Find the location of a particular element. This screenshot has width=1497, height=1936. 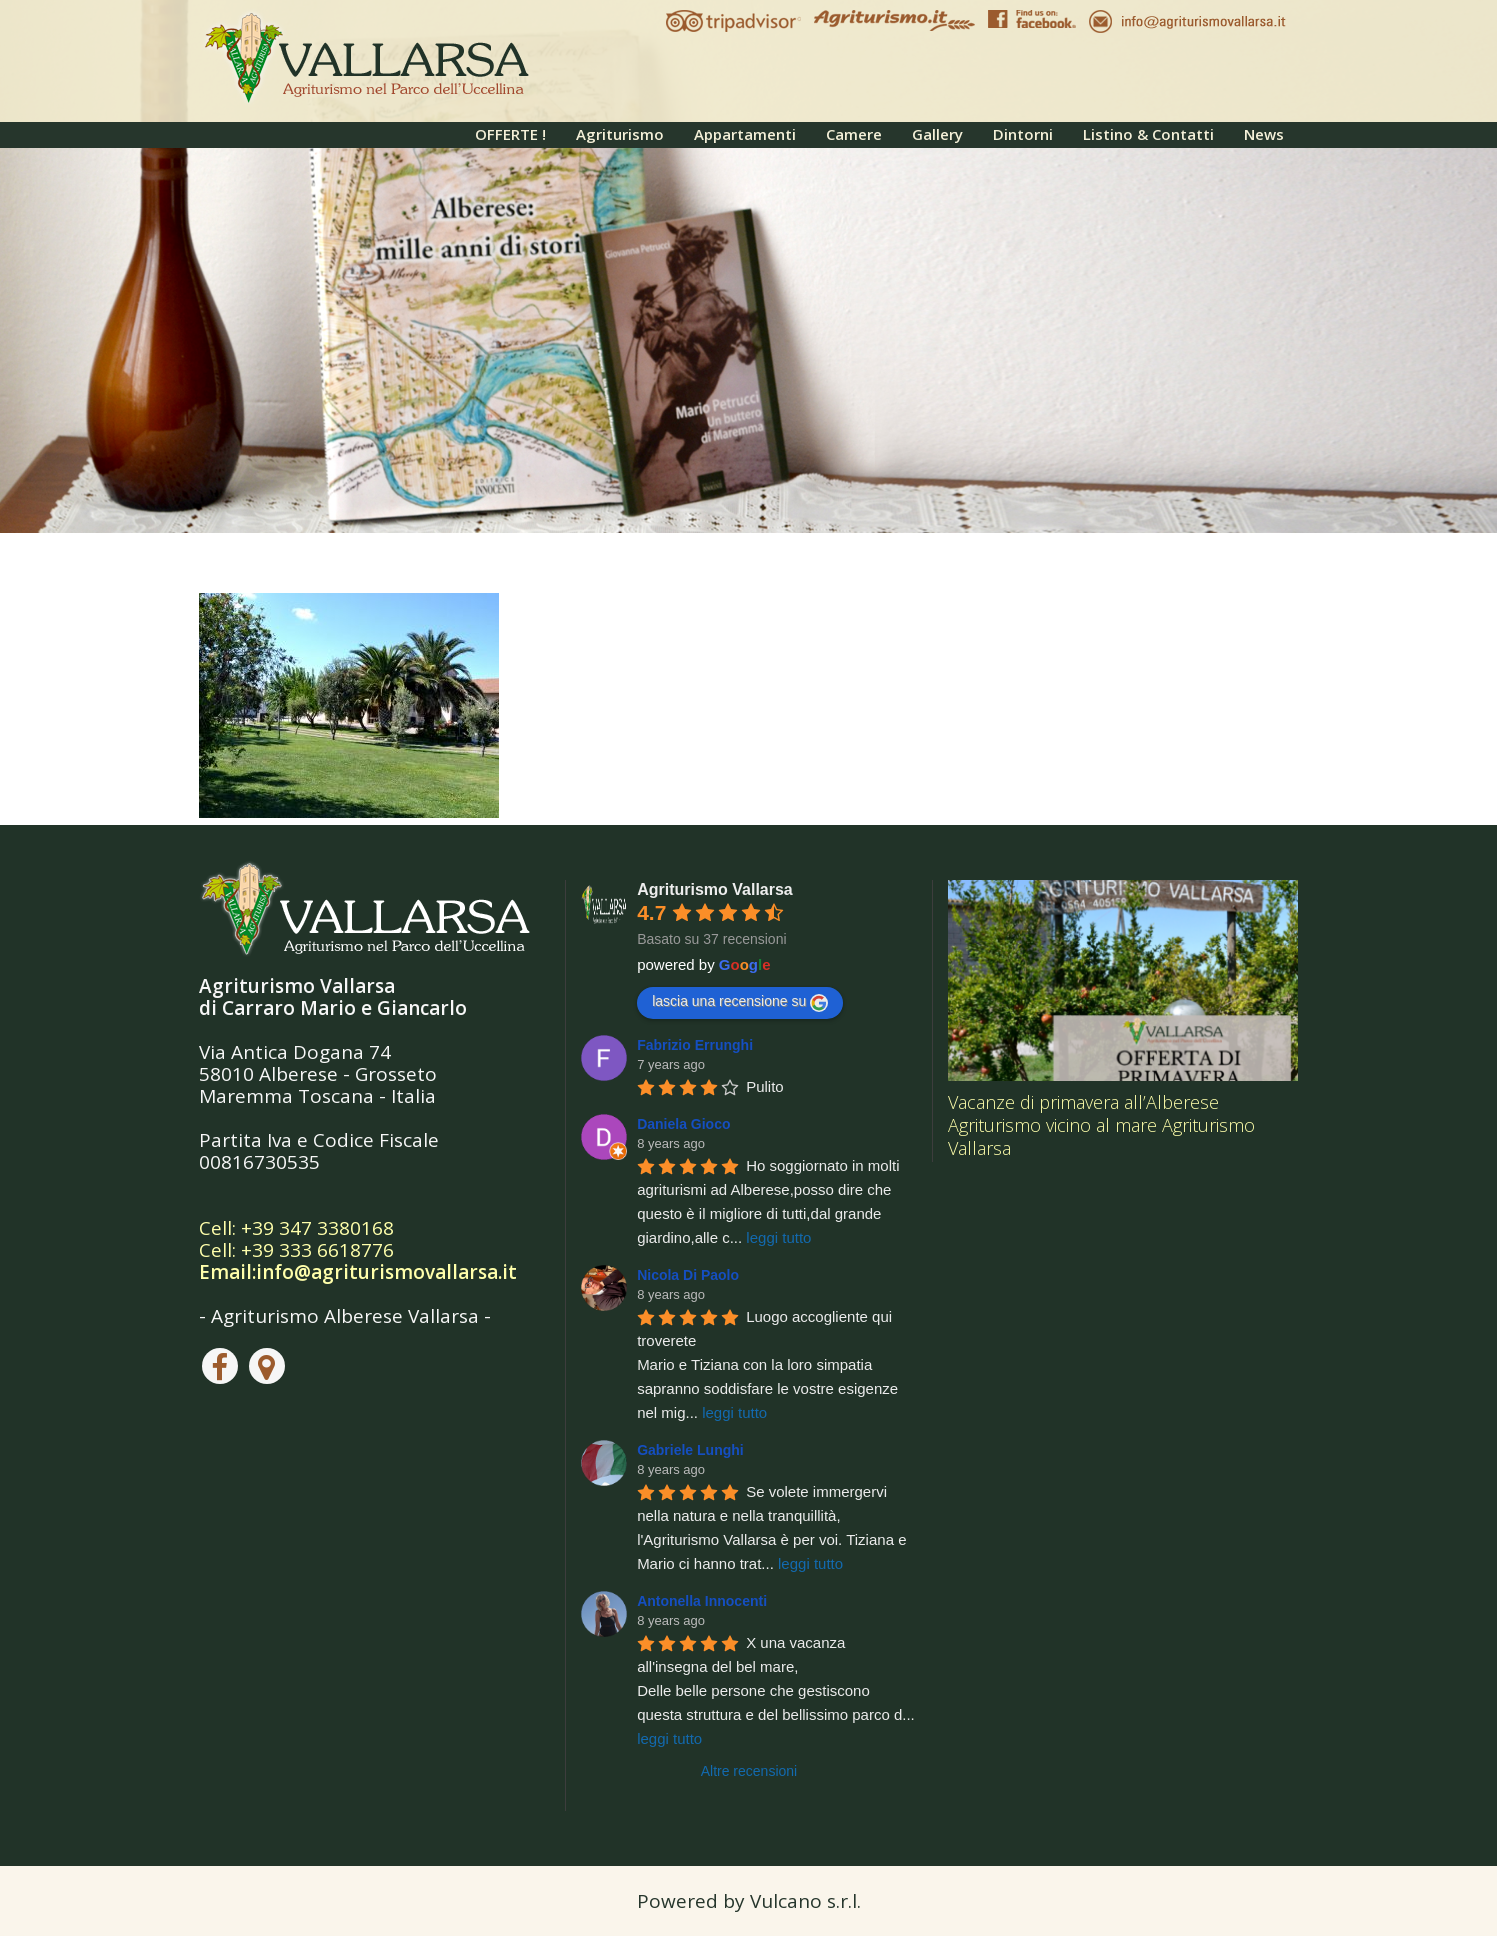

Nicola Di Paolo is located at coordinates (688, 1275).